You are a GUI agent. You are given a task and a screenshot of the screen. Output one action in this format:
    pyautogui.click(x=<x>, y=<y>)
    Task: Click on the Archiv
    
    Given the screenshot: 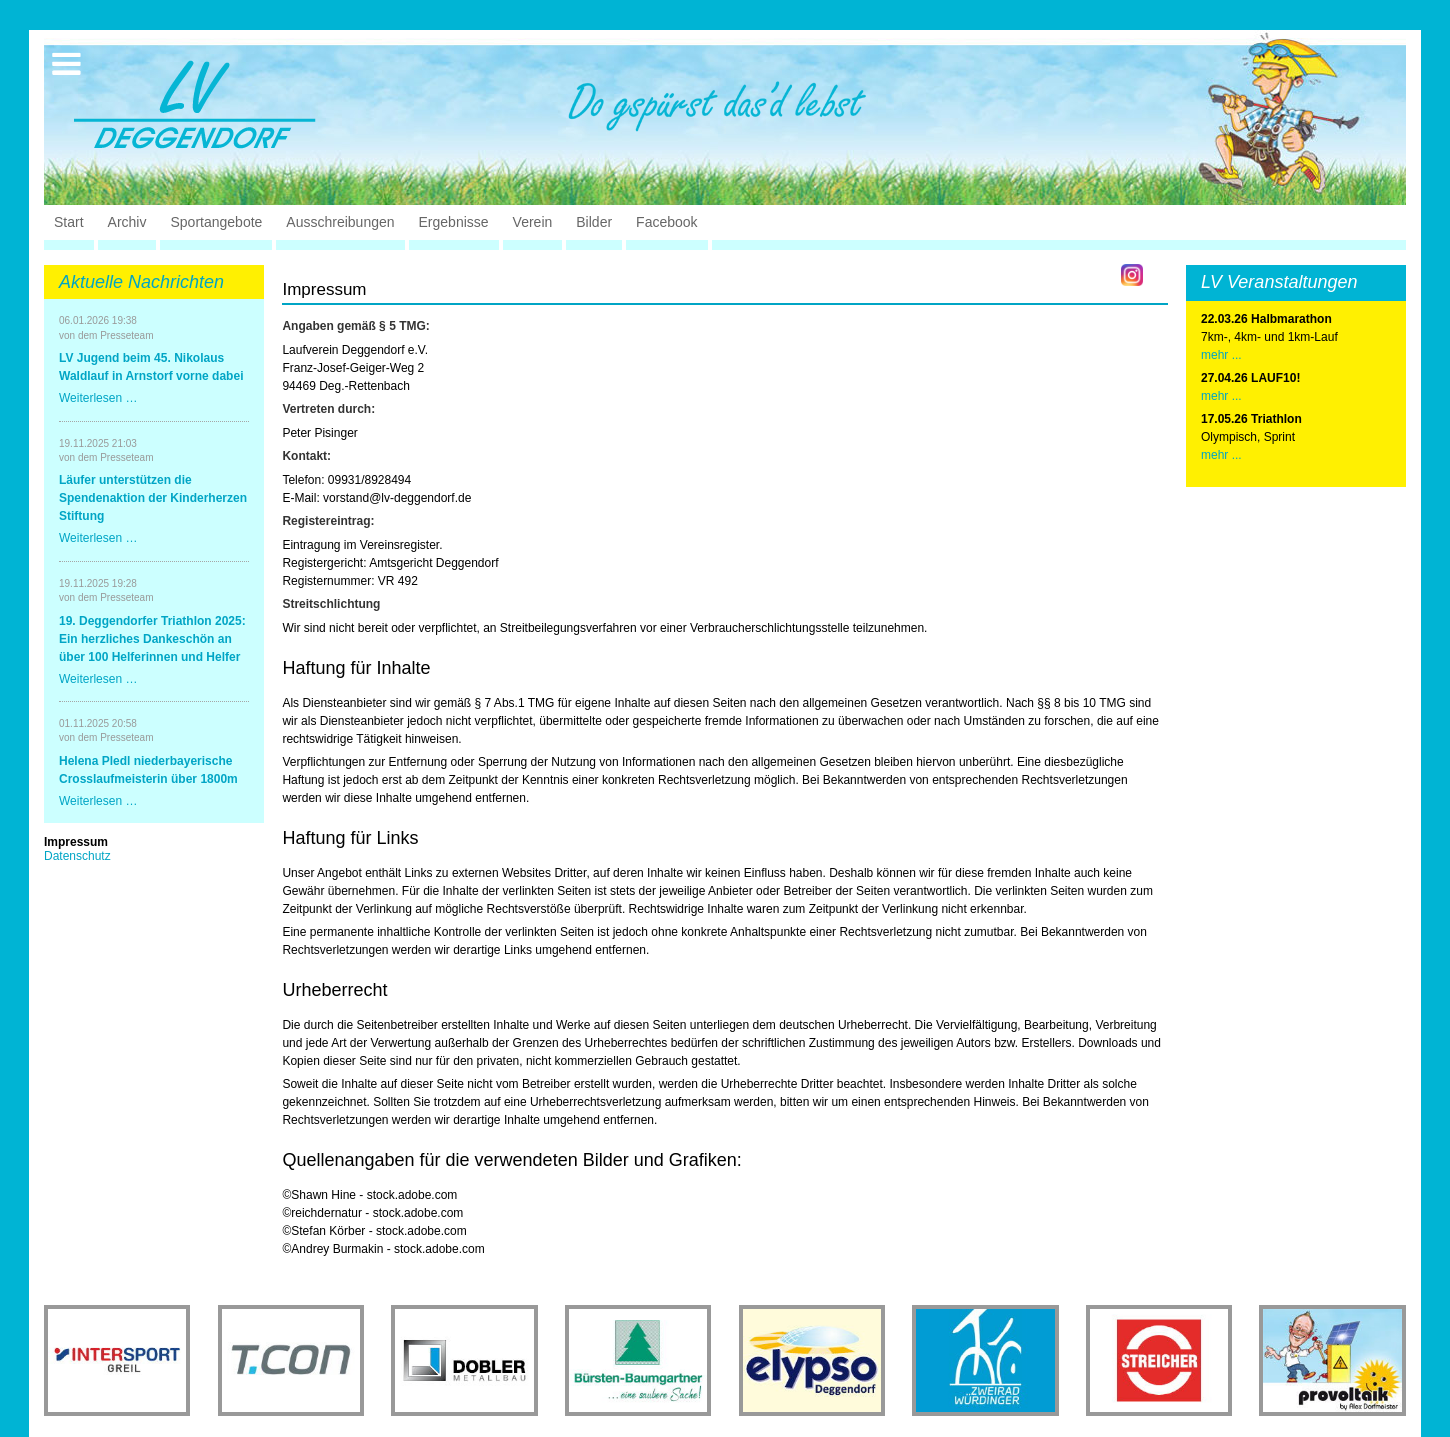 What is the action you would take?
    pyautogui.click(x=127, y=222)
    